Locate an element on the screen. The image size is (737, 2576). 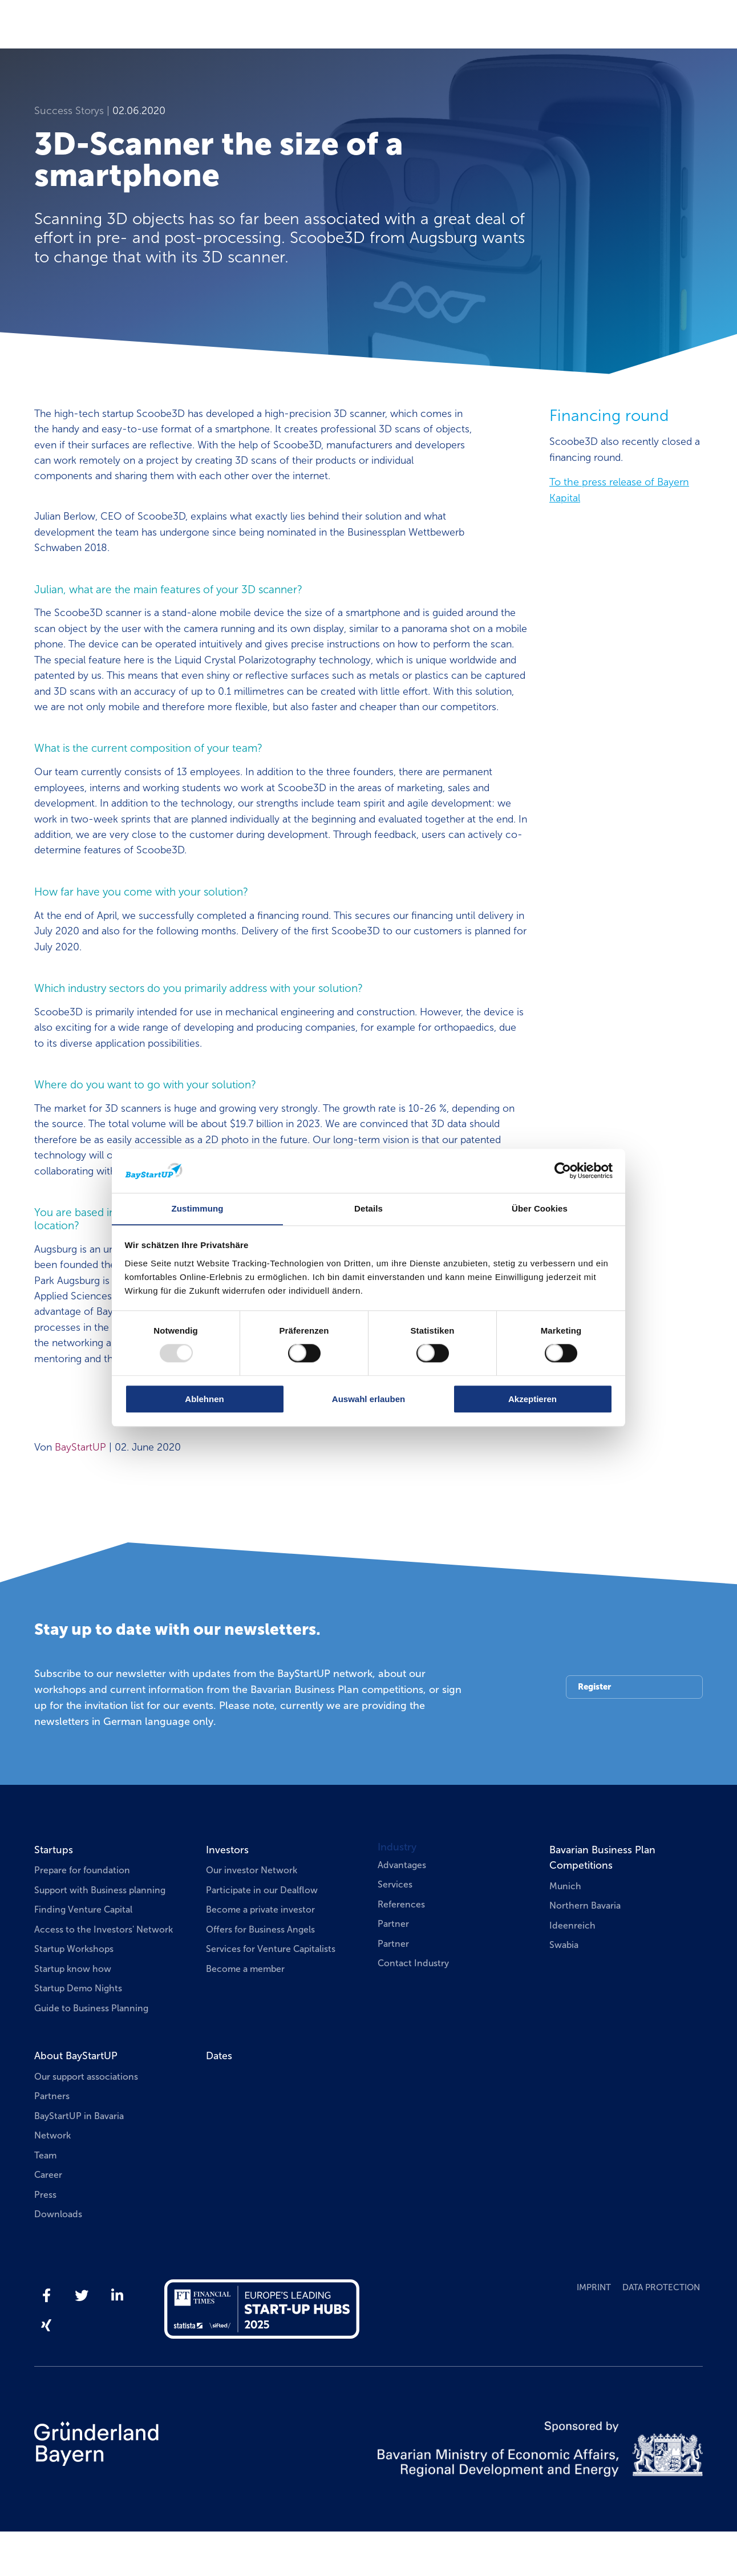
Register is located at coordinates (595, 1729).